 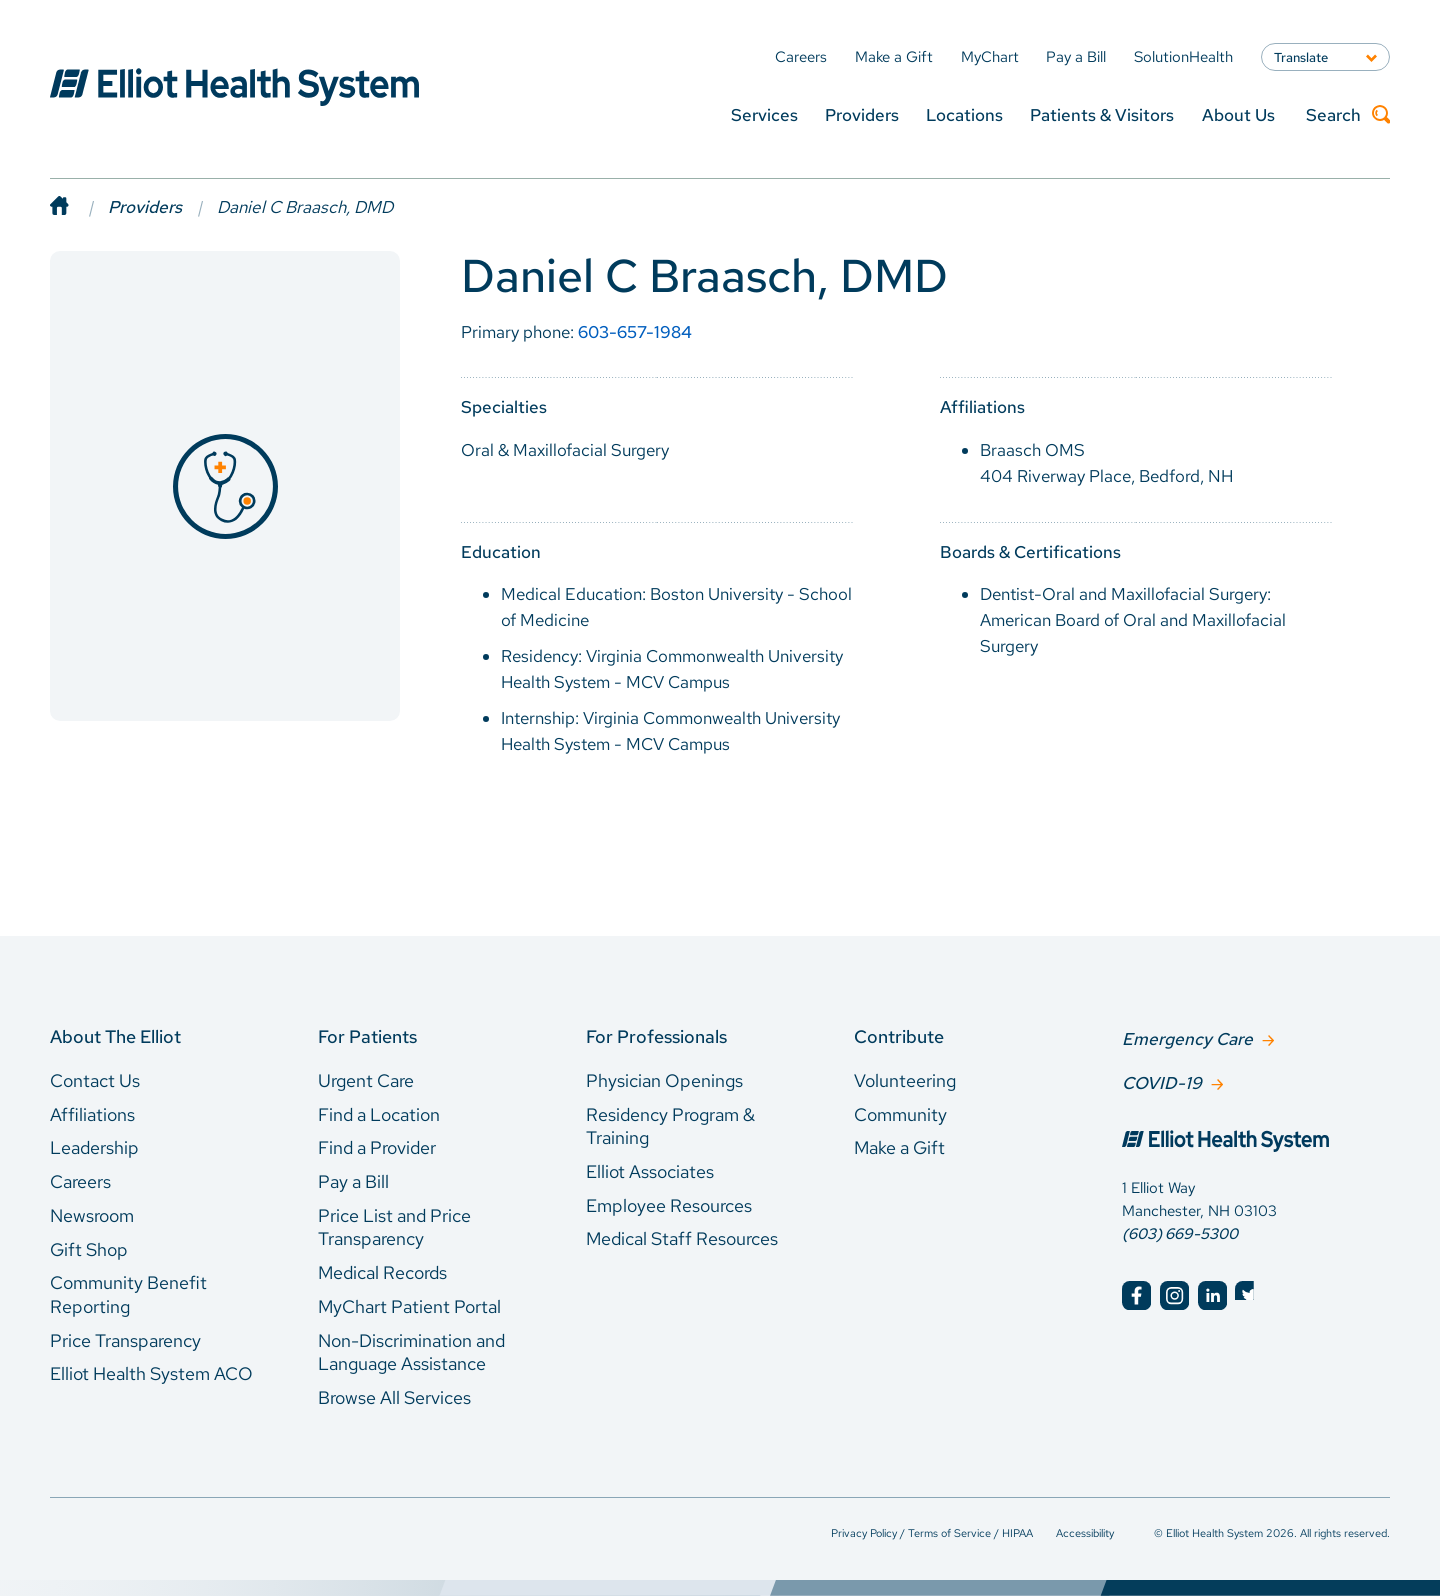 I want to click on MyChart Patient Portal, so click(x=409, y=1306).